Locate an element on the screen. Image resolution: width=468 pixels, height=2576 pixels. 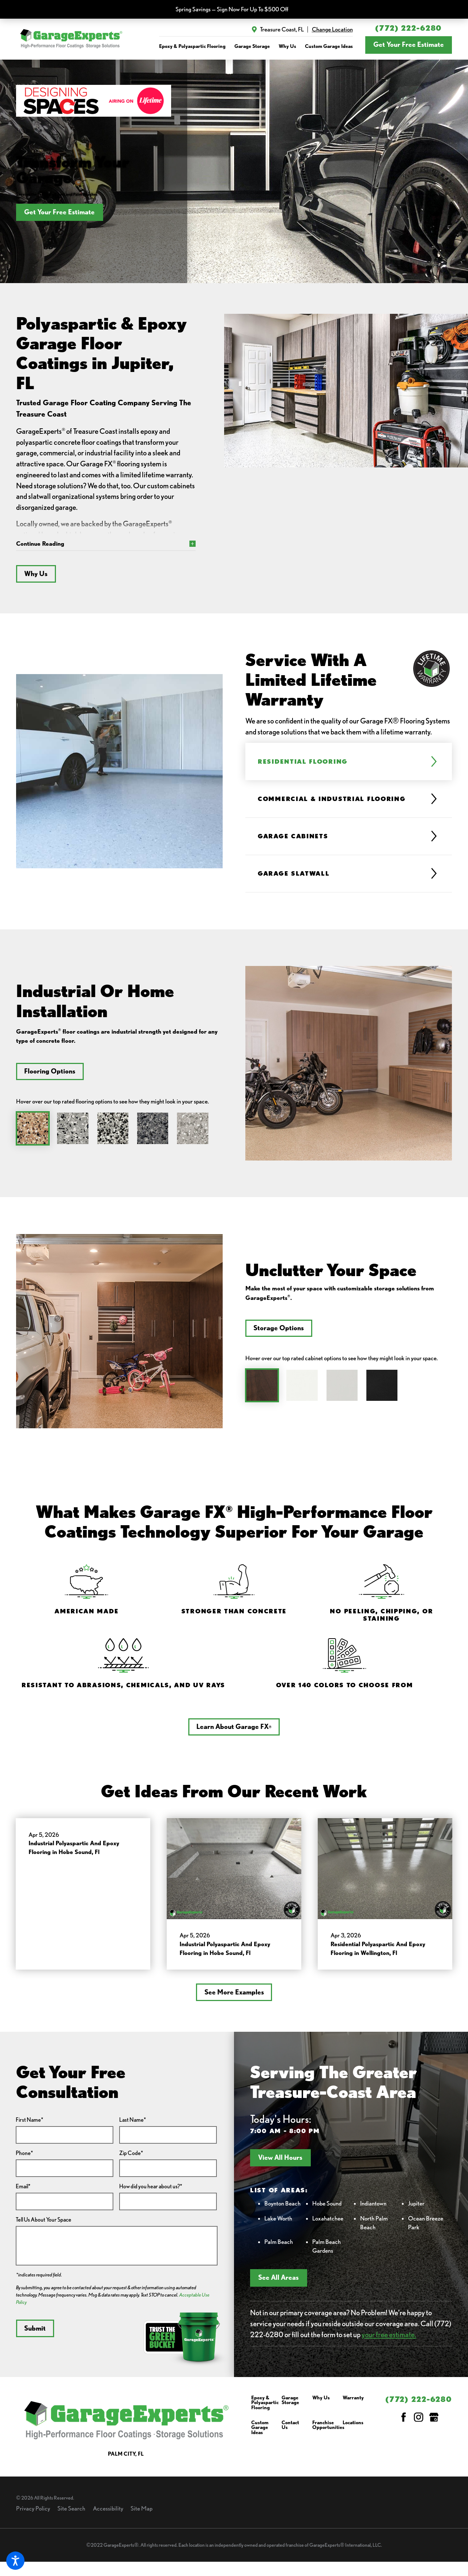
Why Us is located at coordinates (36, 579).